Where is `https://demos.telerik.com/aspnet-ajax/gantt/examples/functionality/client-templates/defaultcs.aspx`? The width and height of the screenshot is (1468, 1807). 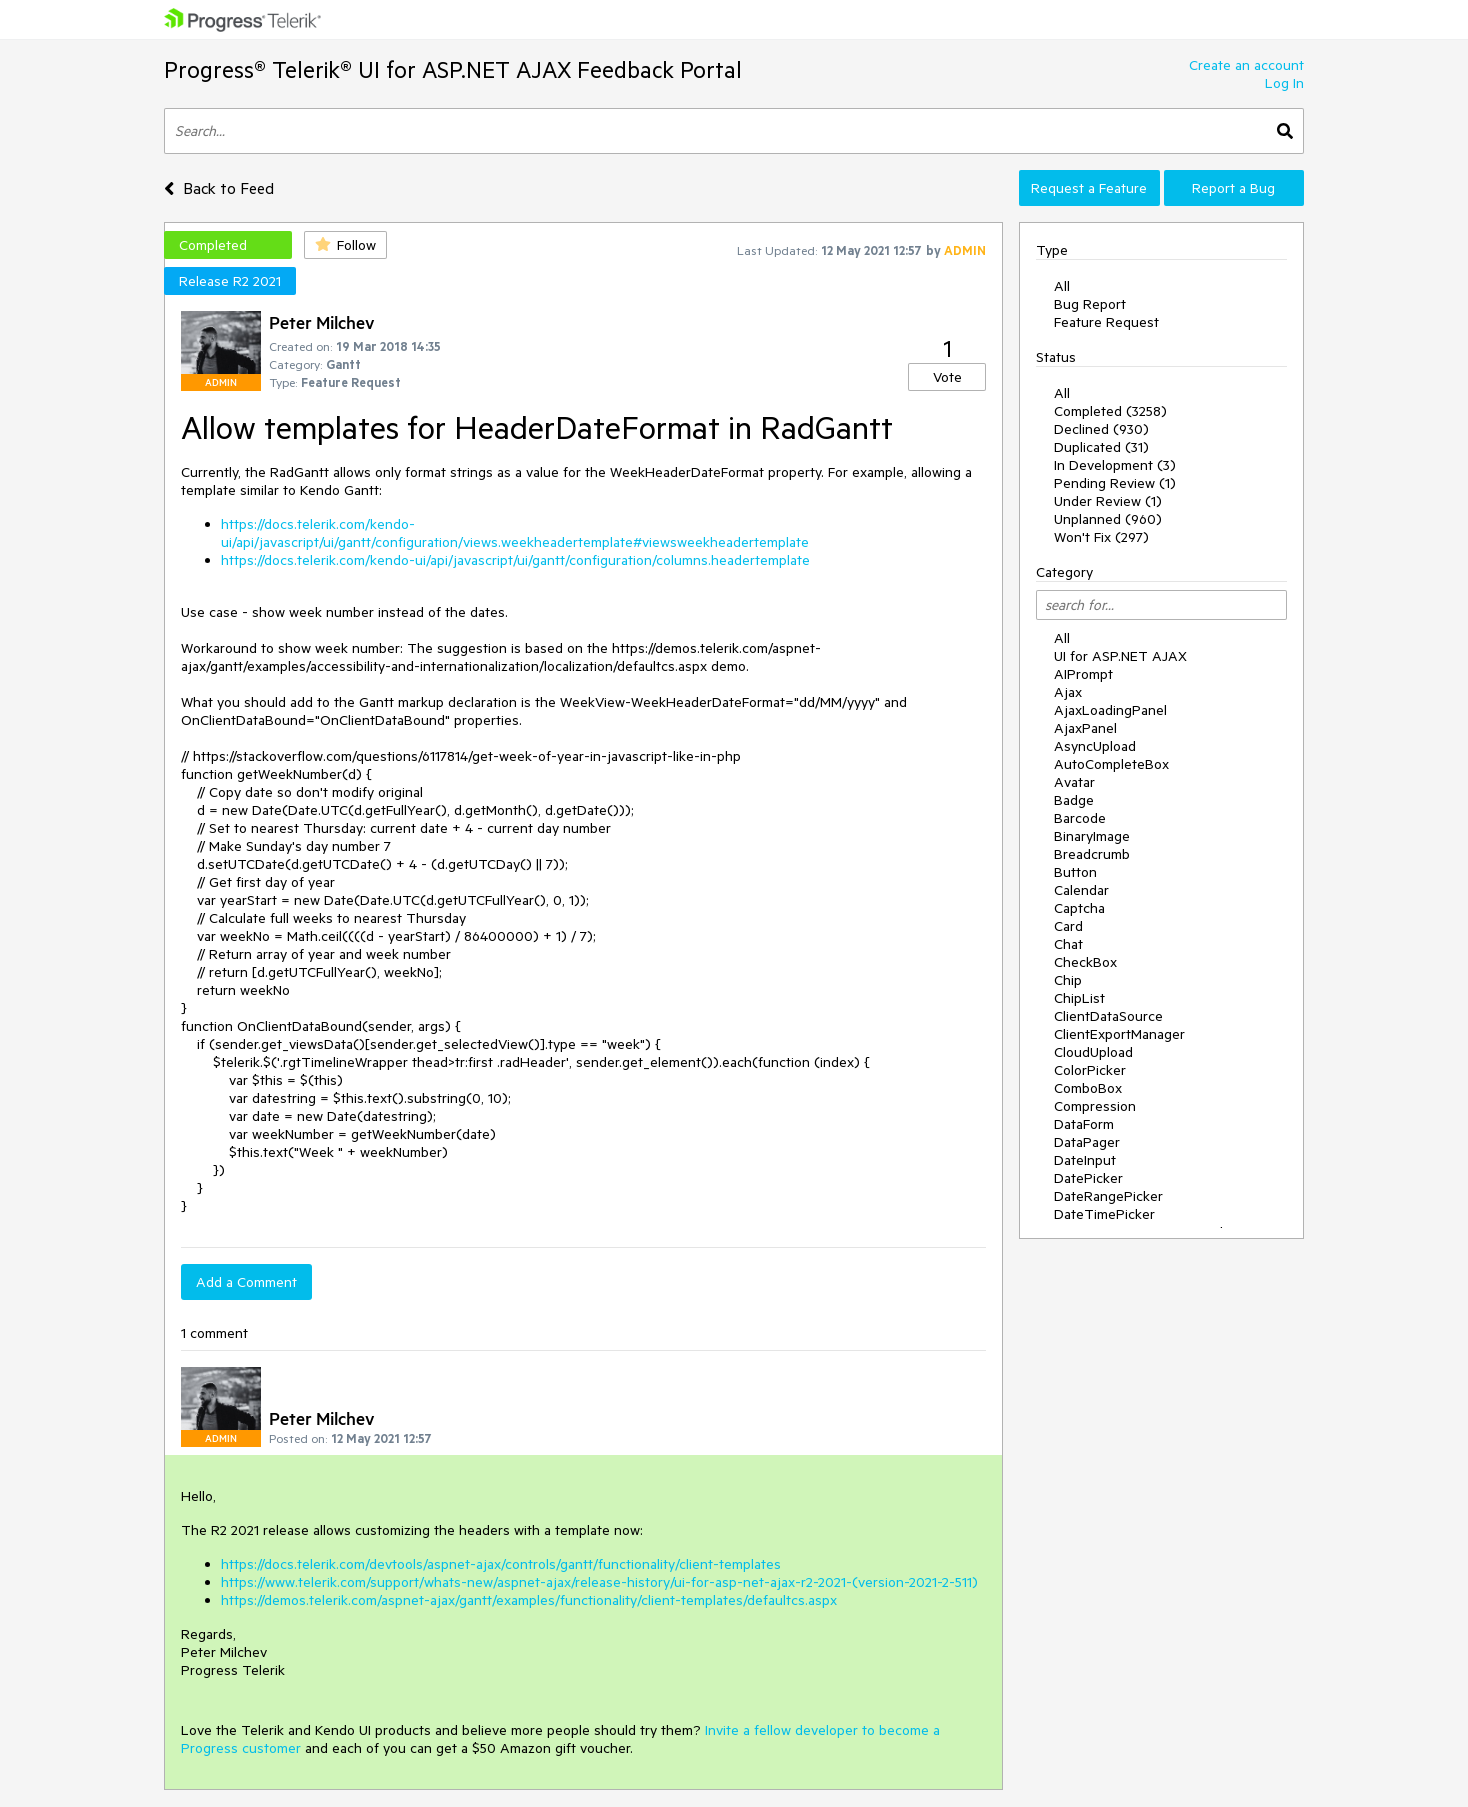
https://demos.telerik.com/aspnet-ajax/gantt/examples/functionality/client-templates/defaultcs.aspx is located at coordinates (529, 1600).